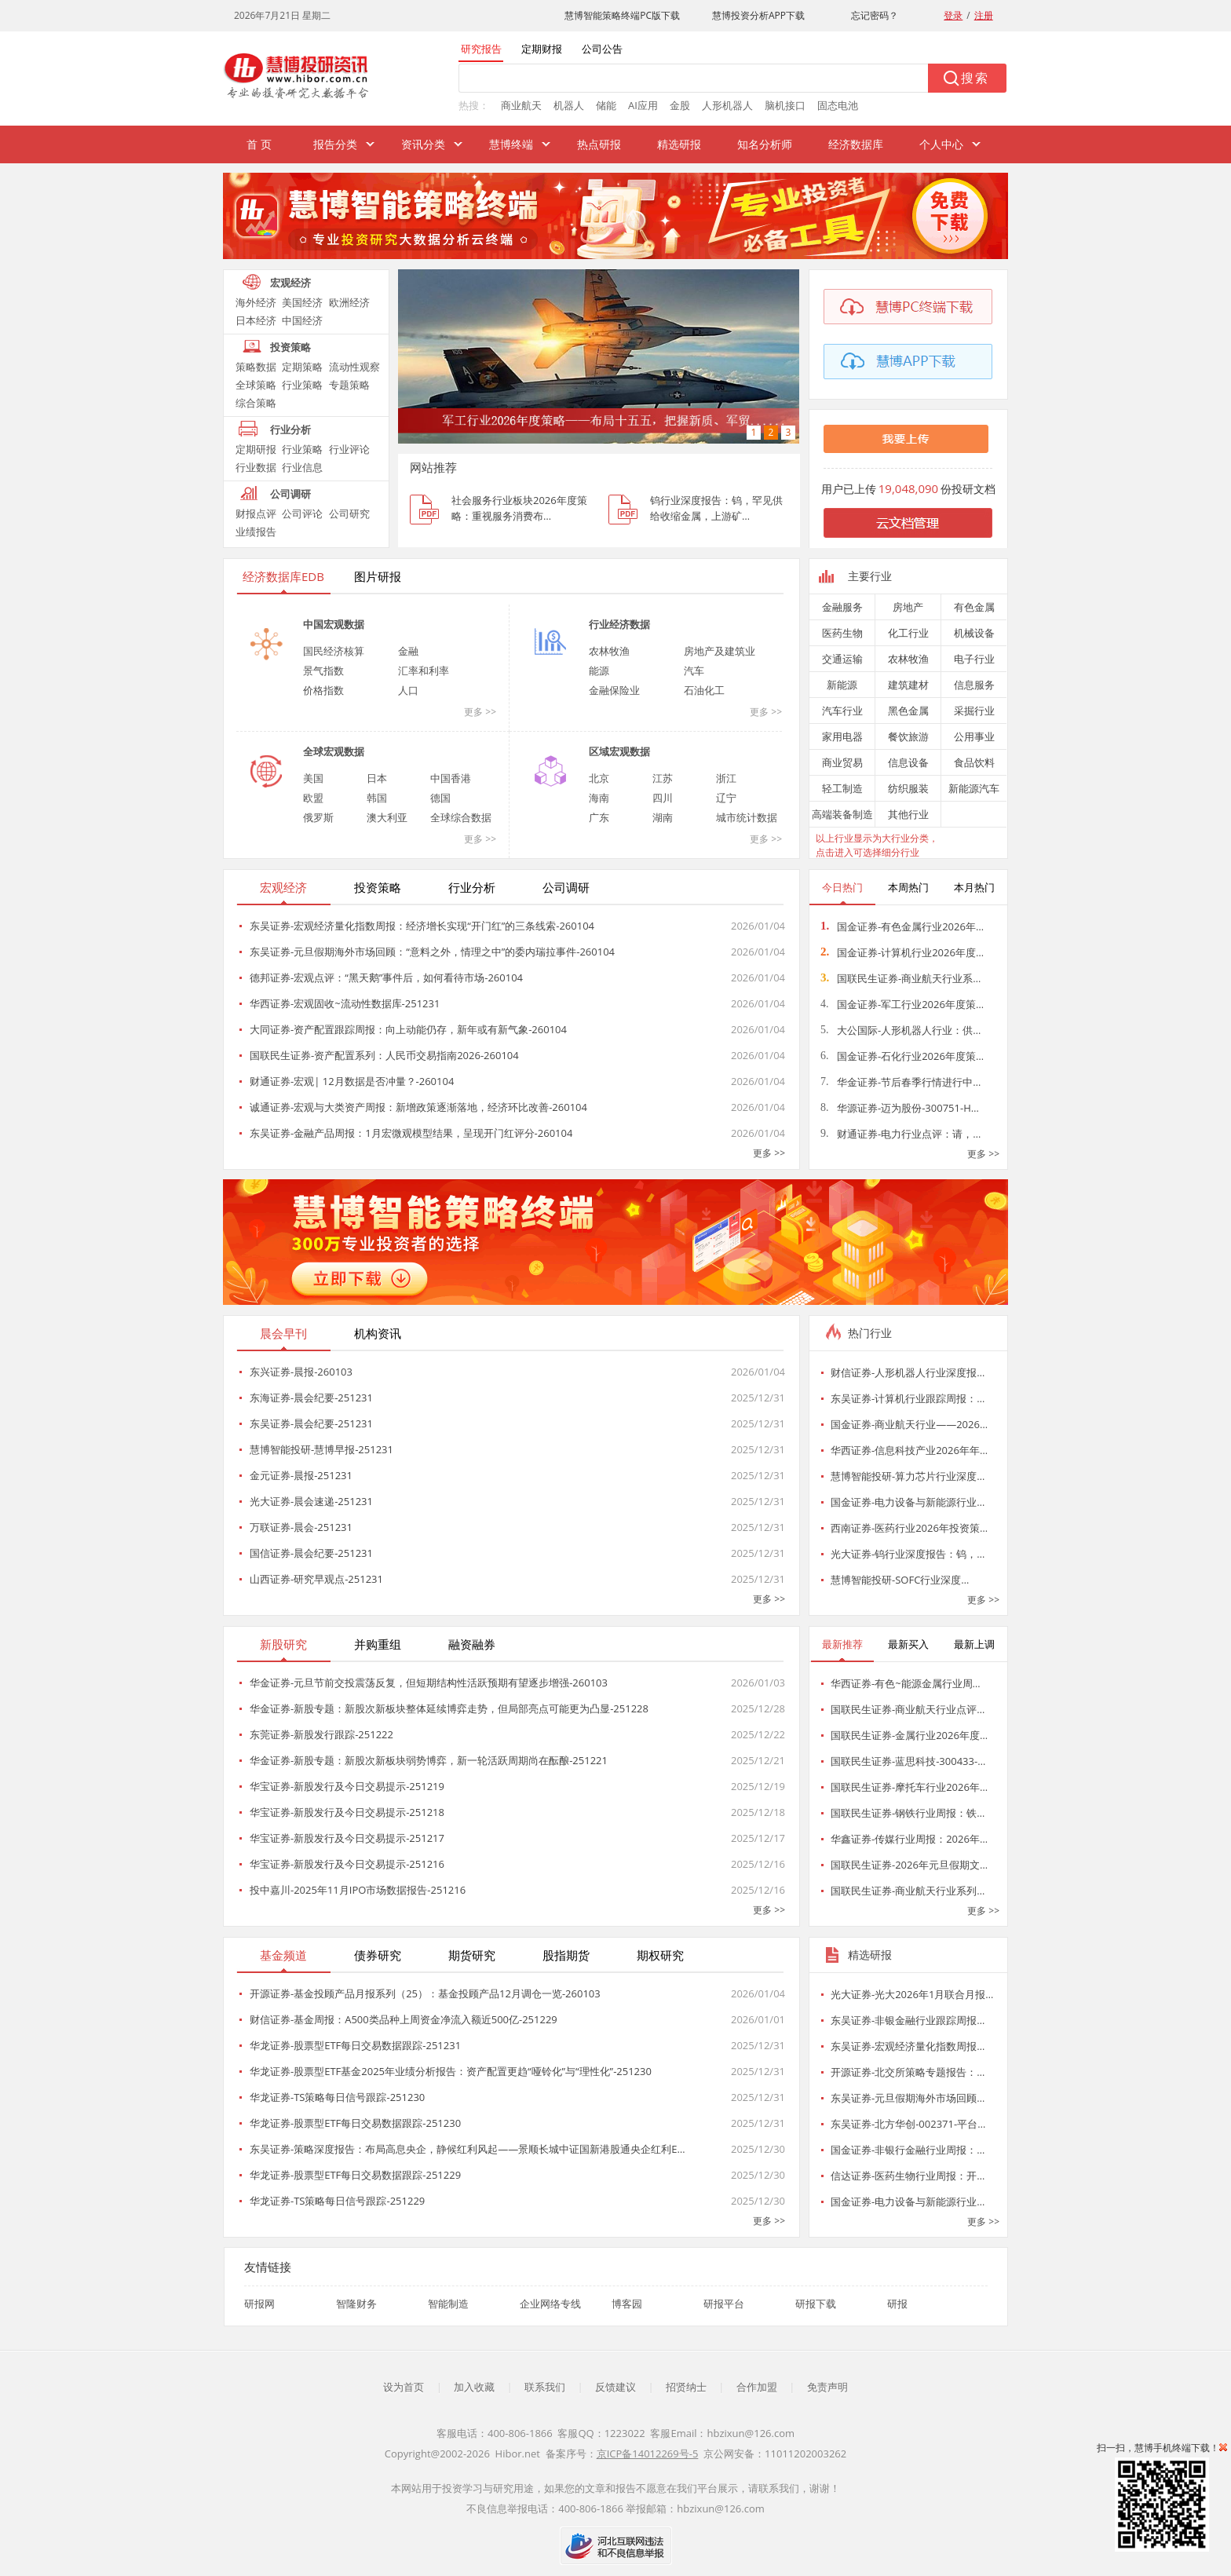 The height and width of the screenshot is (2576, 1231). What do you see at coordinates (335, 144) in the screenshot?
I see `报告分类` at bounding box center [335, 144].